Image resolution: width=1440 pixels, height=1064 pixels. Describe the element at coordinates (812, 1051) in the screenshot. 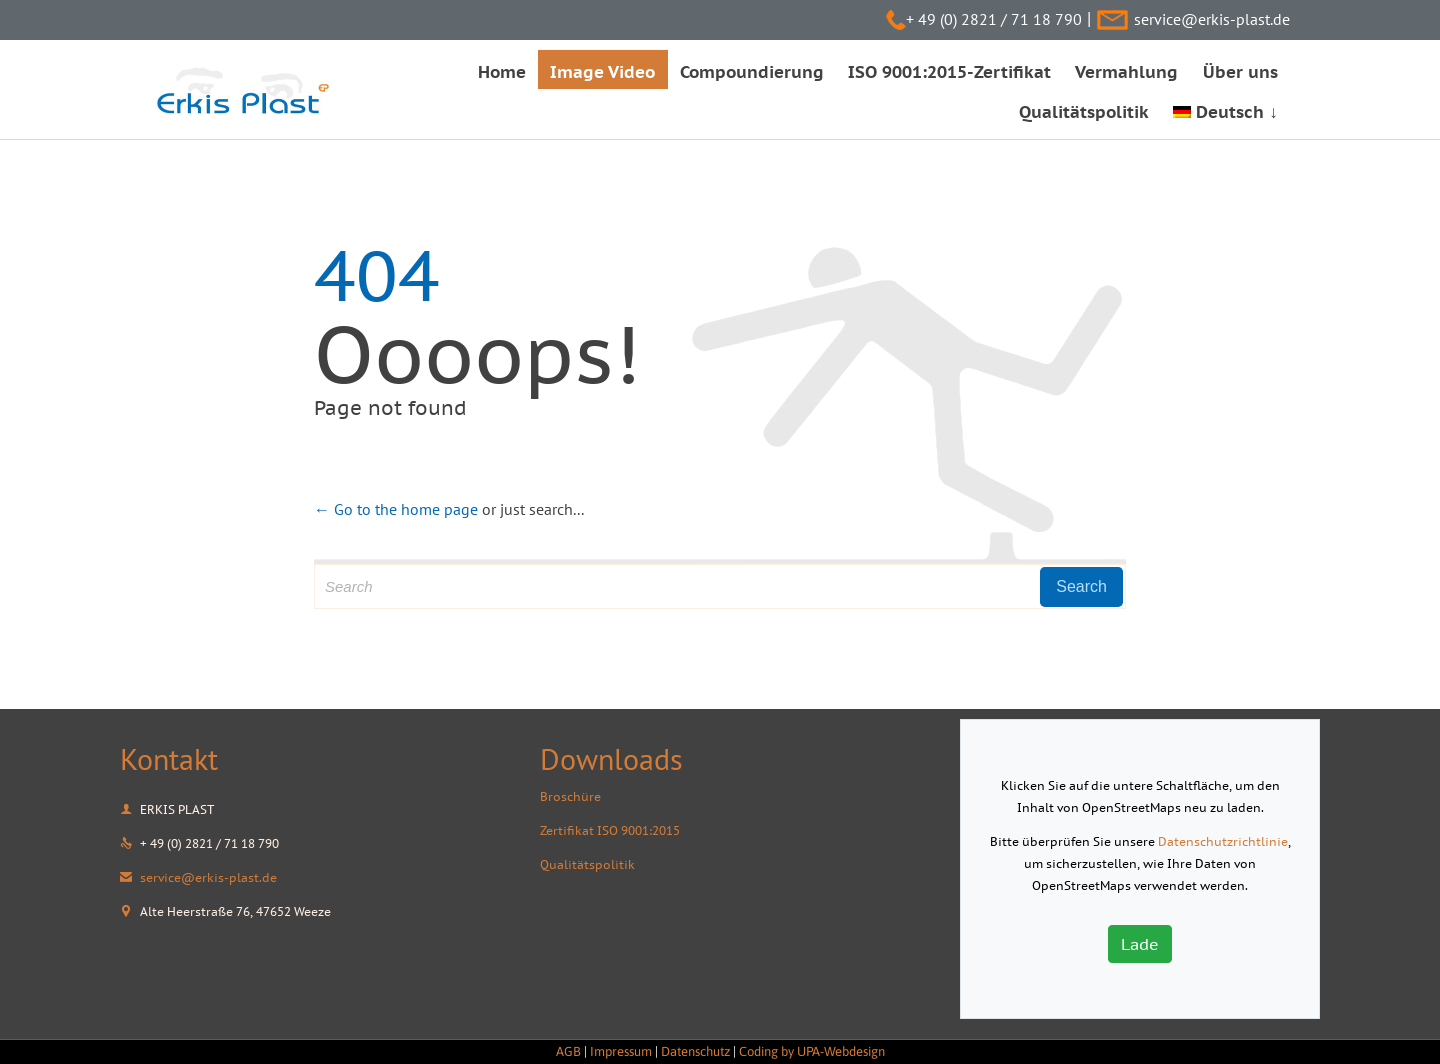

I see `Coding by UPA-Webdesign` at that location.